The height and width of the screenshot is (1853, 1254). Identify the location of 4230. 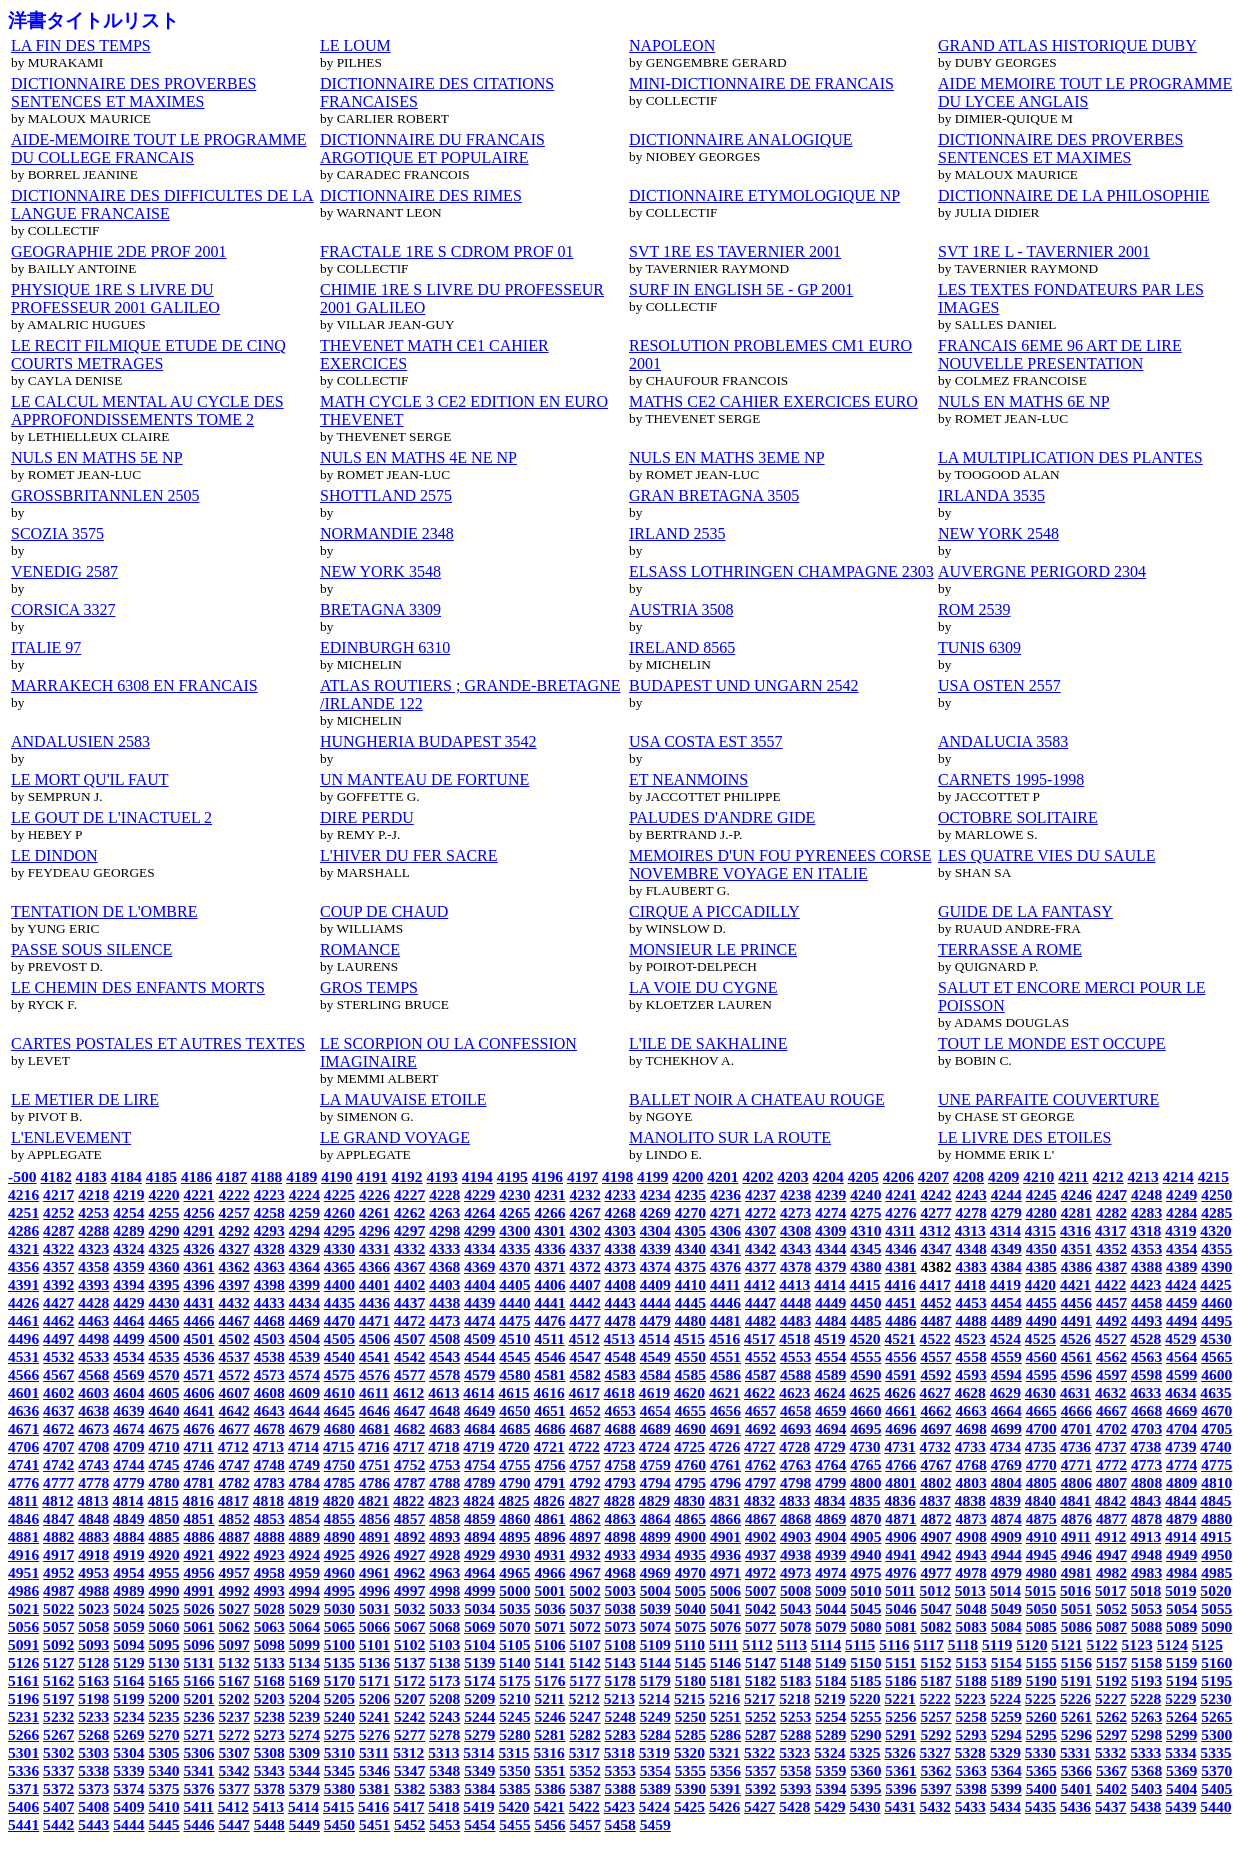
(514, 1194).